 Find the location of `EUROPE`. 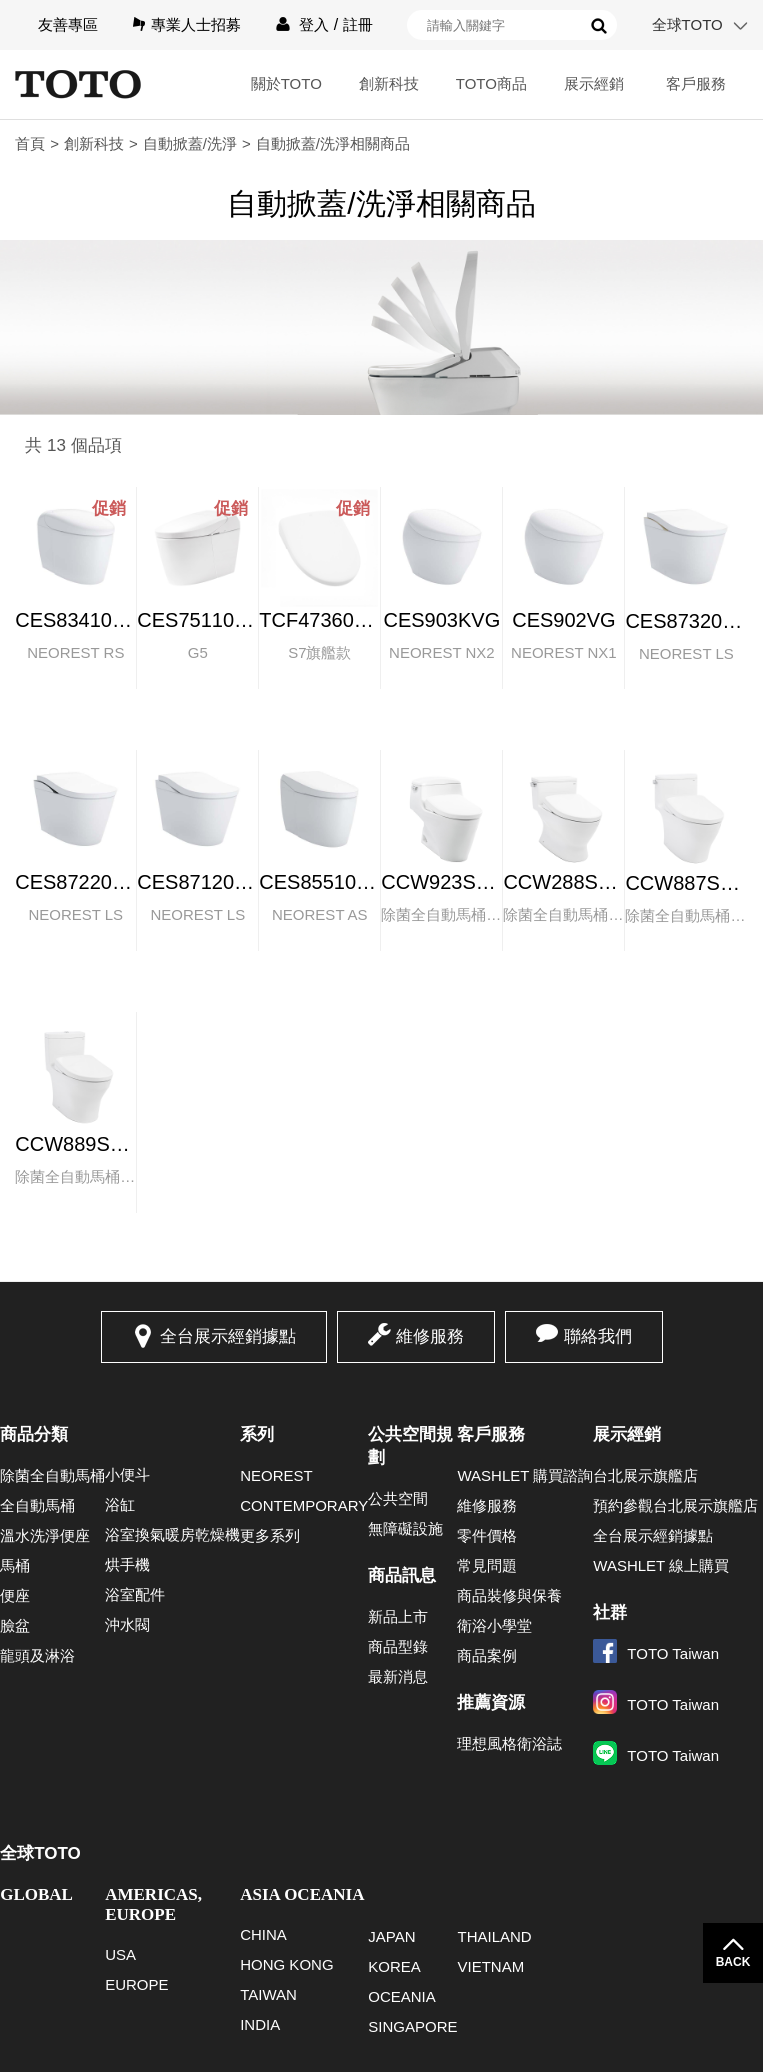

EUROPE is located at coordinates (136, 1984).